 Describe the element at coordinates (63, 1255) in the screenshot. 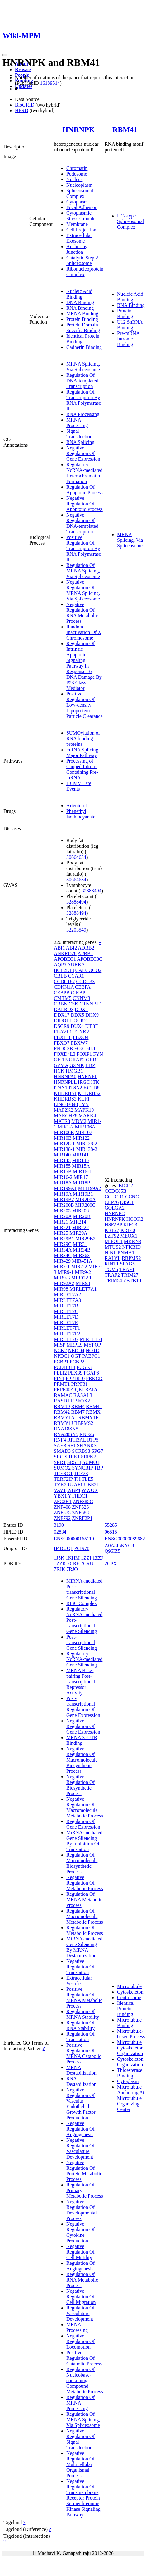

I see `MIR34C` at that location.